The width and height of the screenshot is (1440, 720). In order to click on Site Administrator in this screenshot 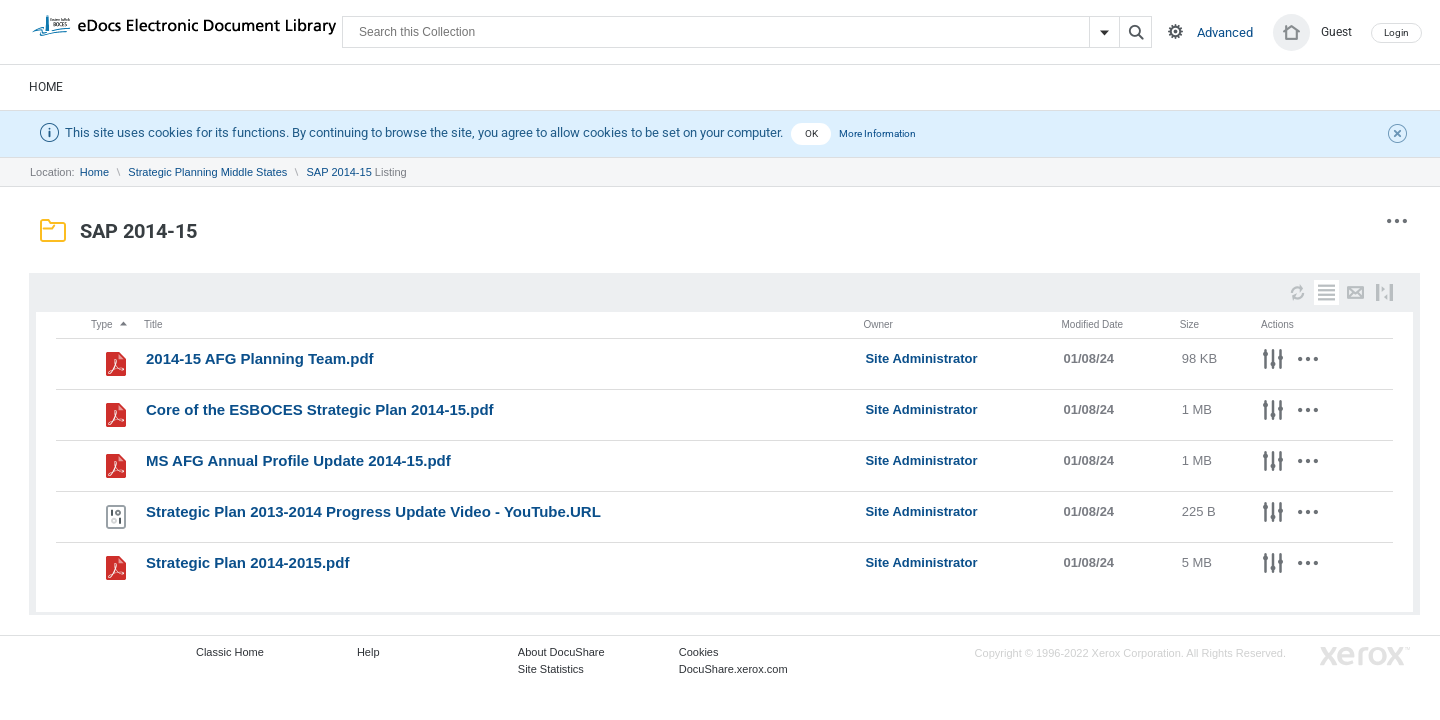, I will do `click(921, 358)`.